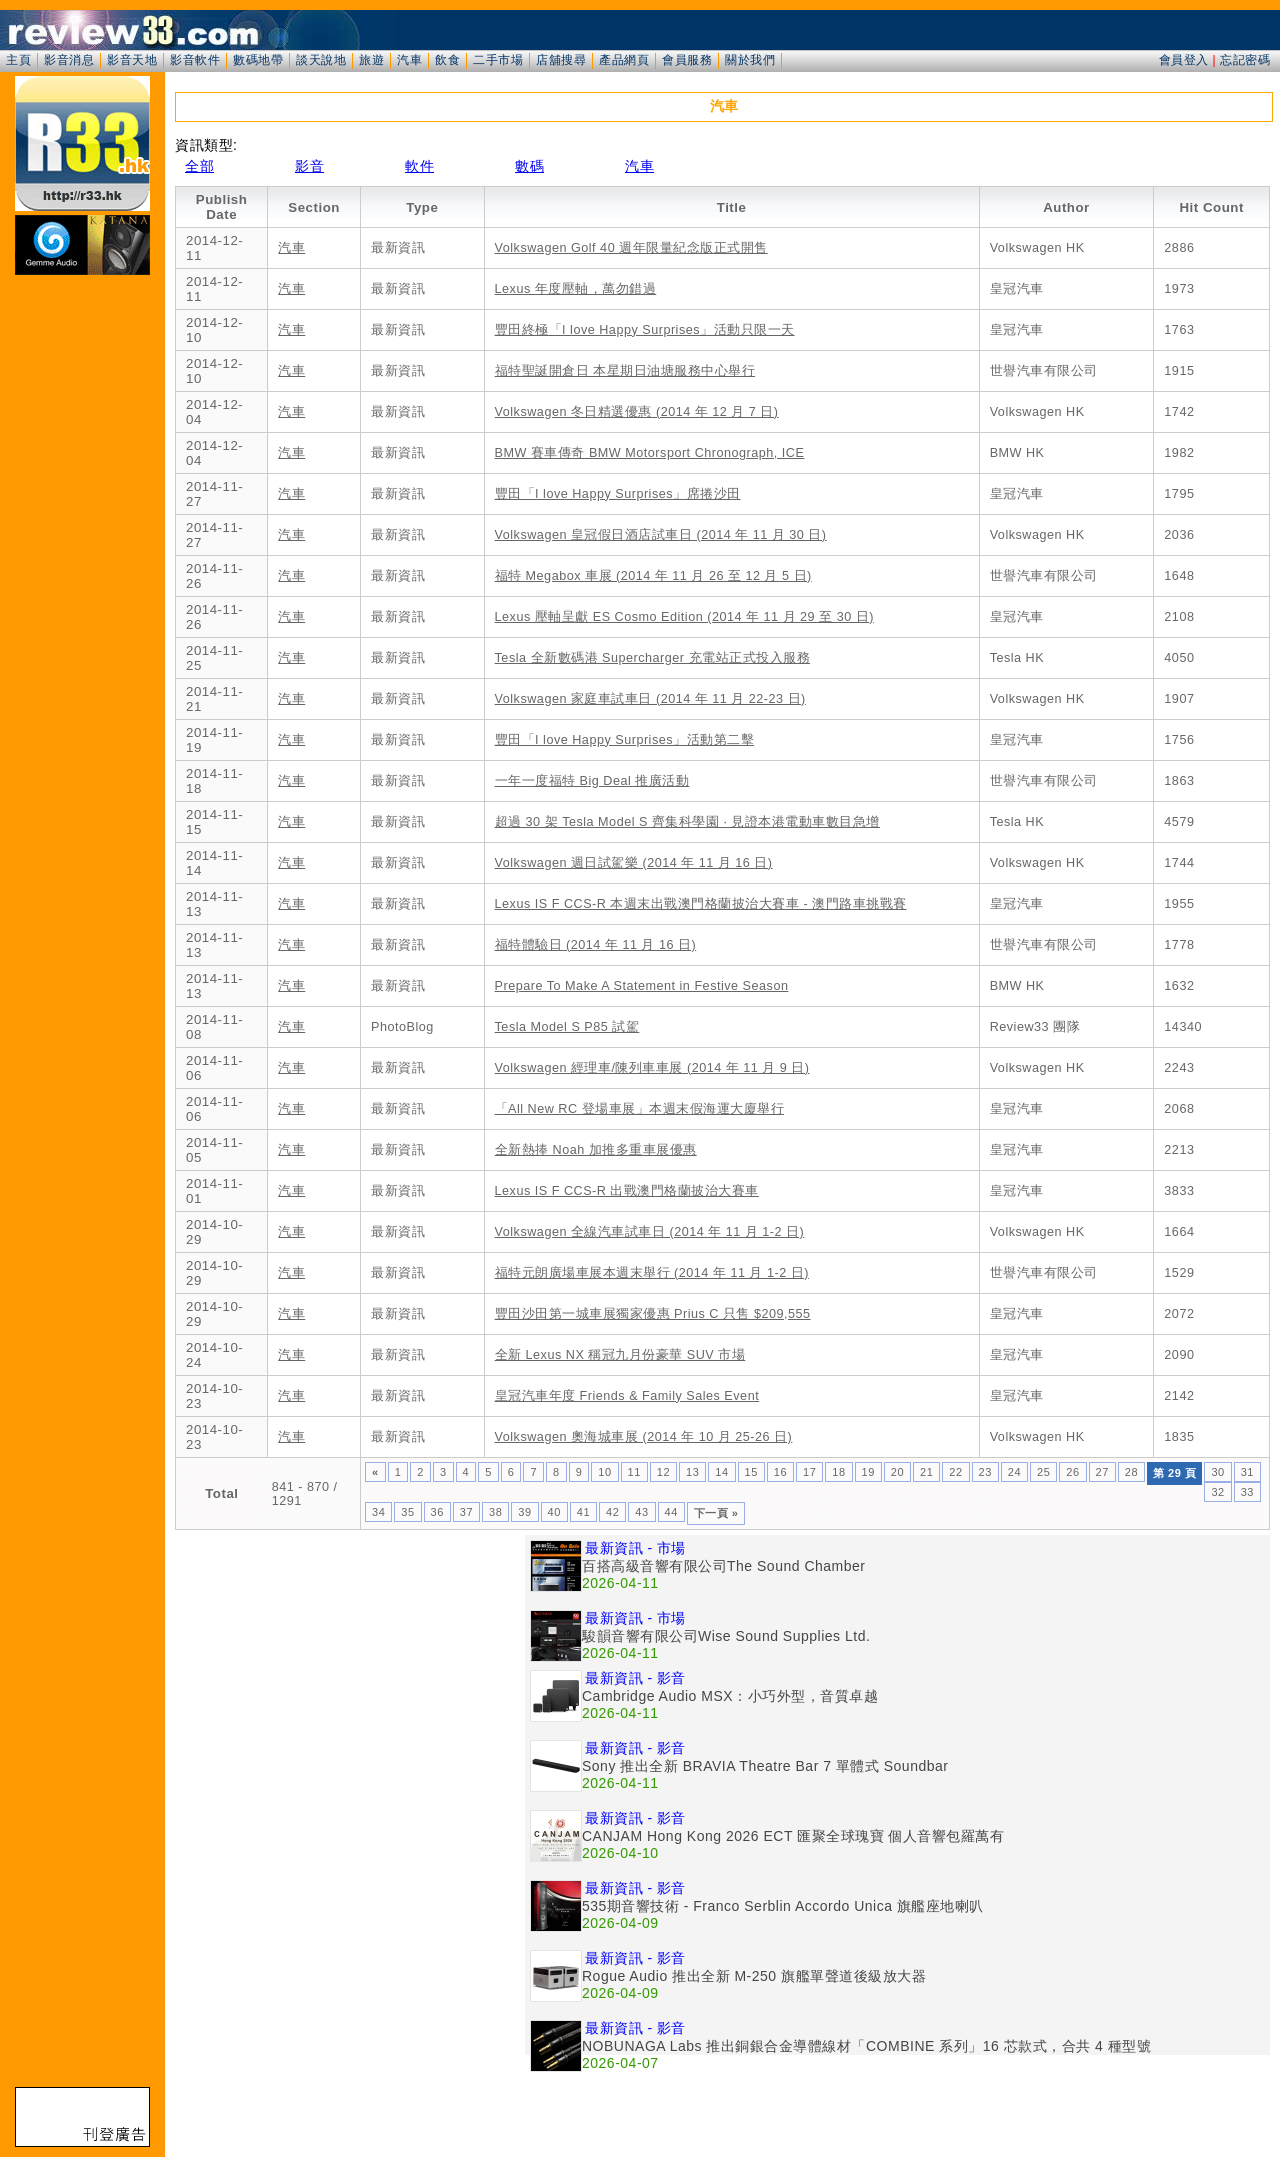  I want to click on 19, so click(868, 1472).